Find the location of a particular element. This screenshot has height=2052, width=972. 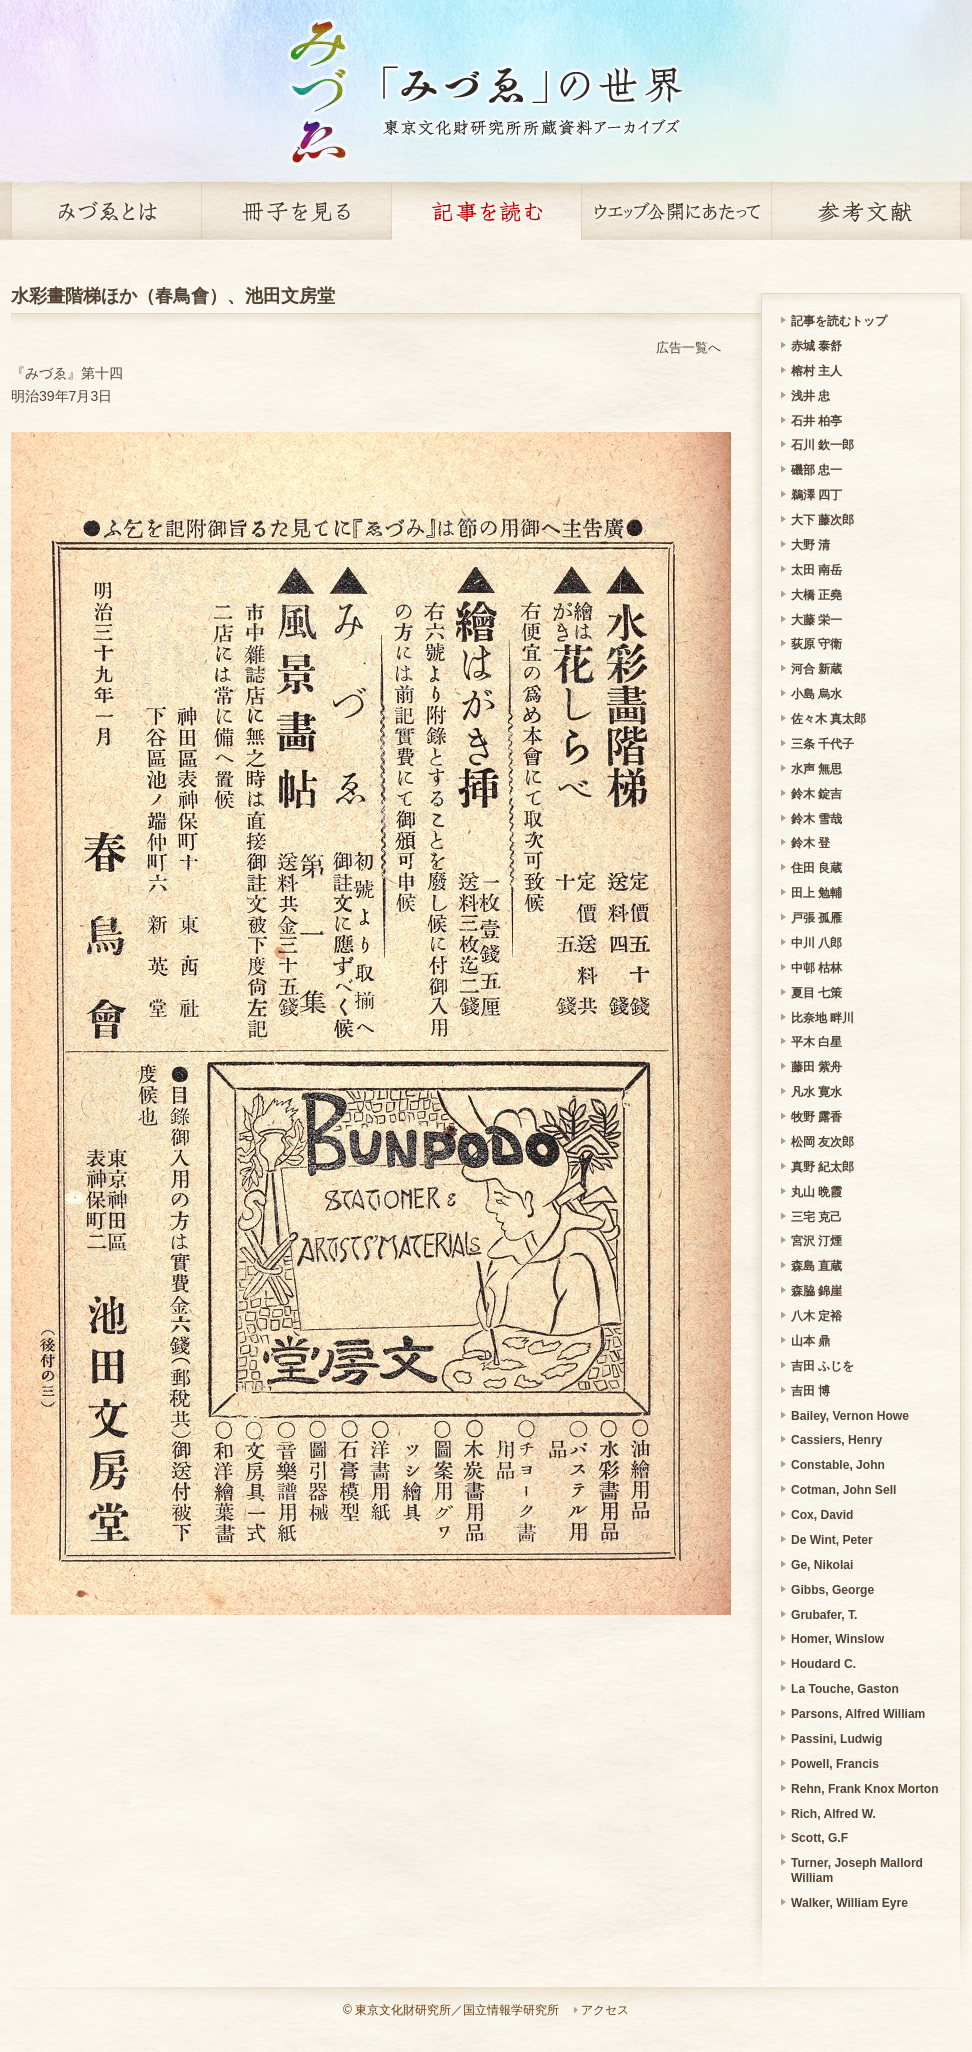

中川 八郎 is located at coordinates (816, 943).